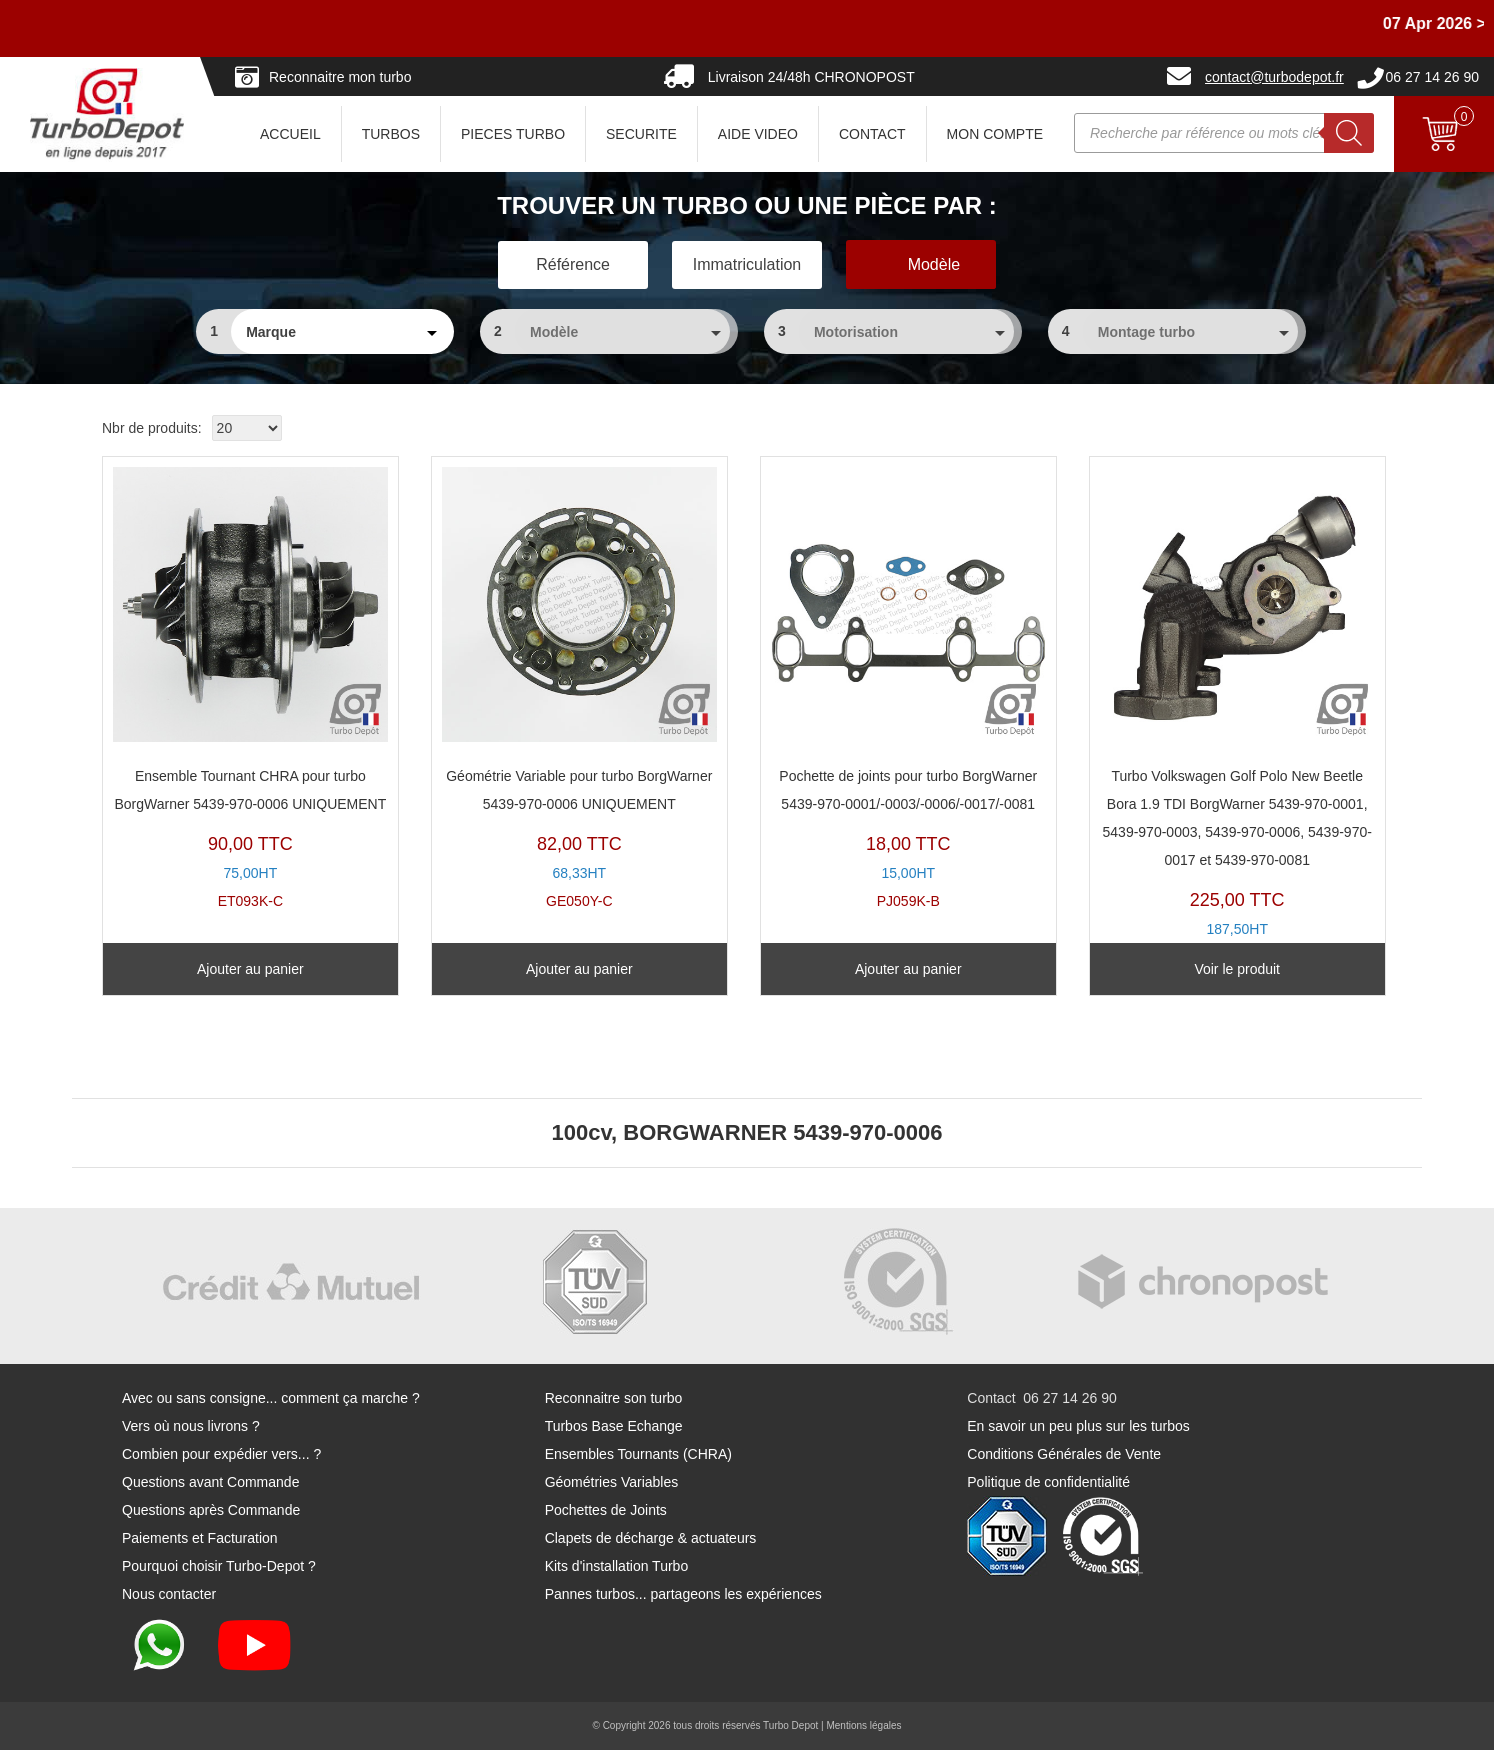  I want to click on En savoir un peu plus sur les turbos, so click(1078, 1426).